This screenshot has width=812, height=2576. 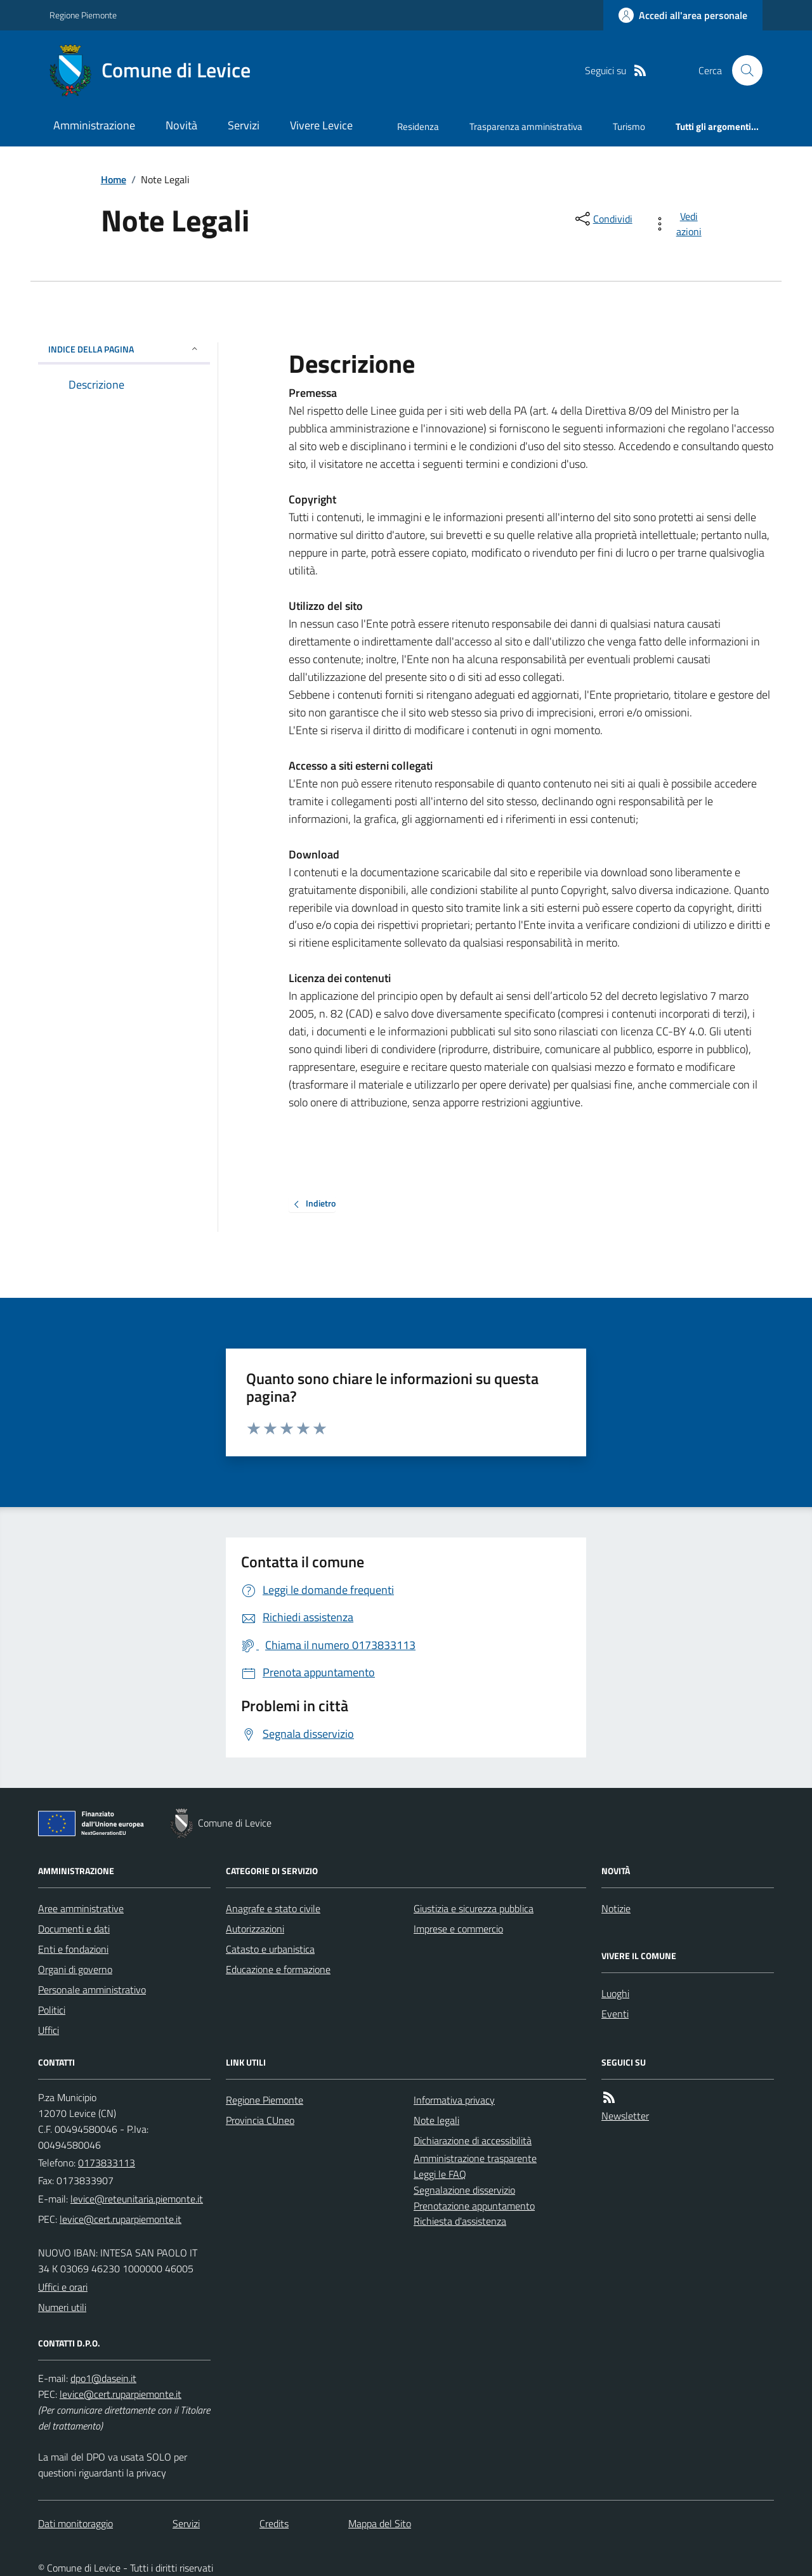 I want to click on Newsletter, so click(x=625, y=2115).